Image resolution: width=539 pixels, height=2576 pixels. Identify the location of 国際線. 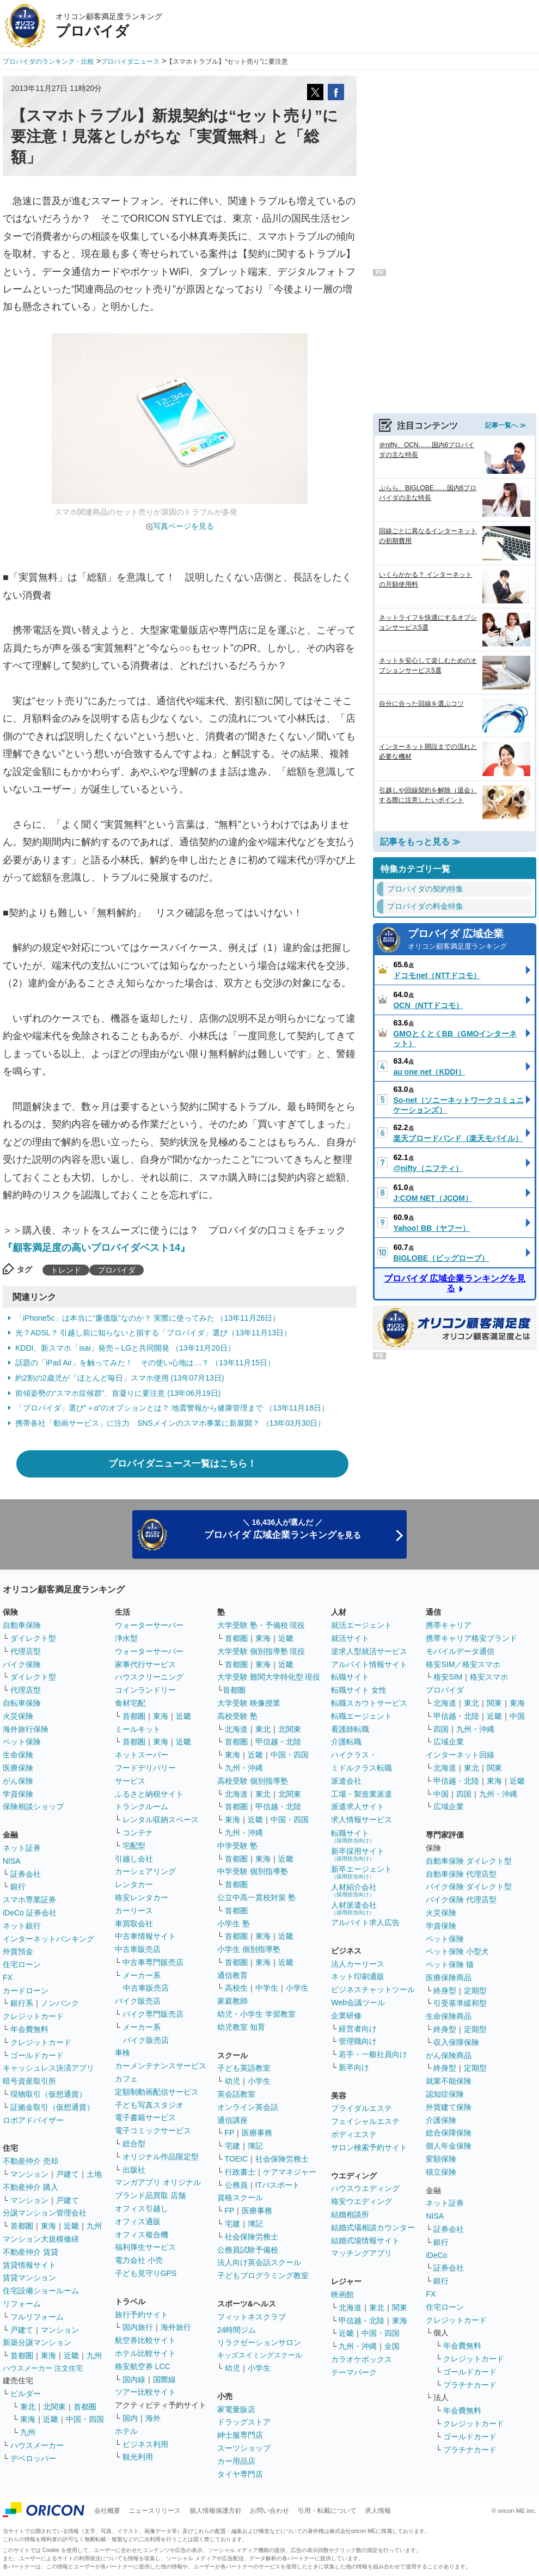
(164, 2379).